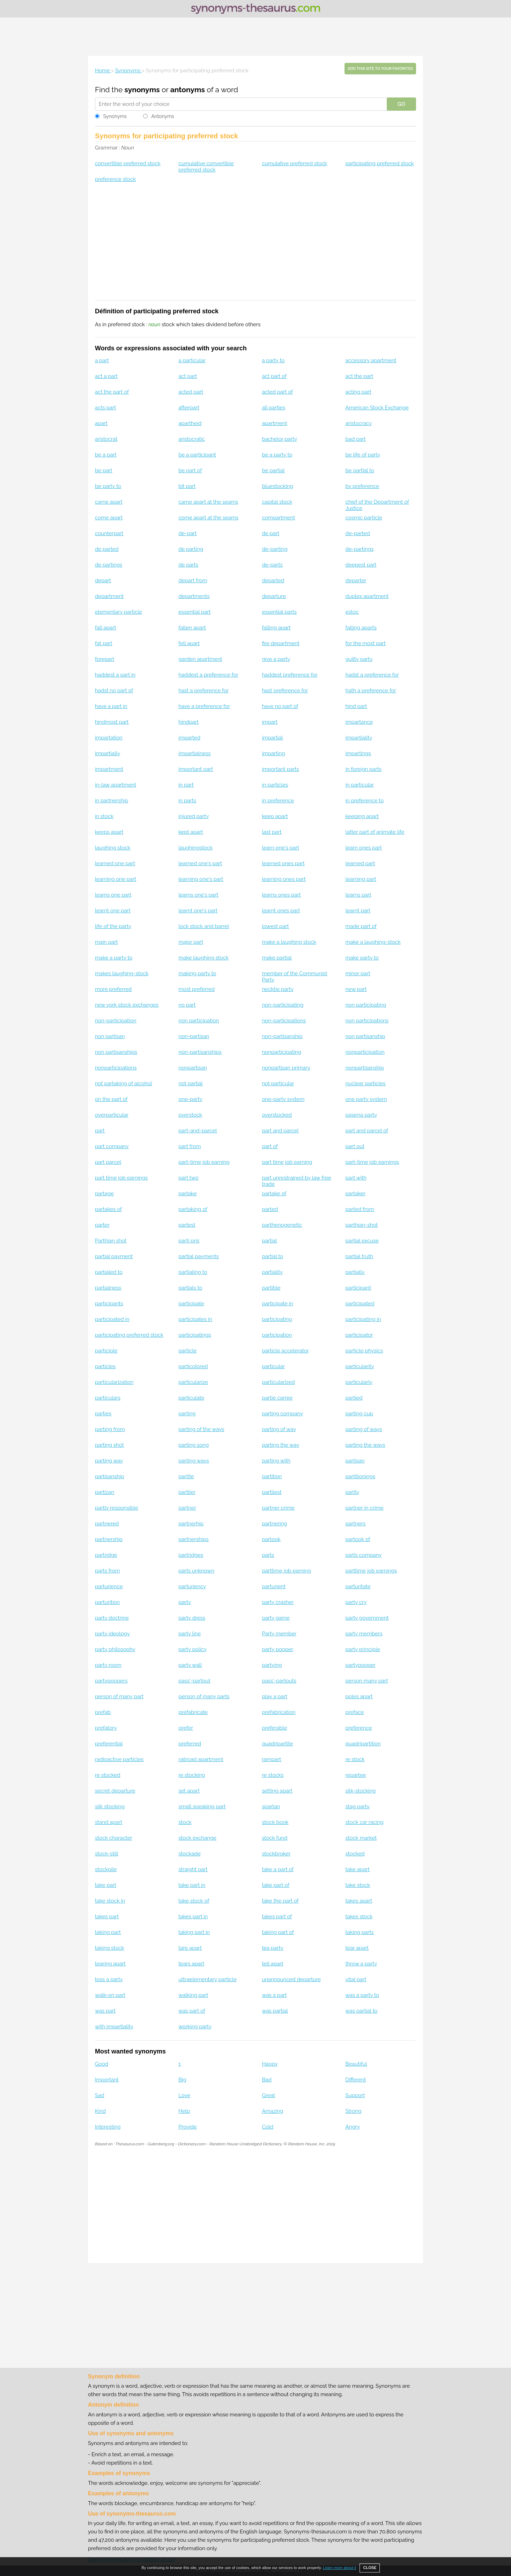  Describe the element at coordinates (194, 1681) in the screenshot. I see `pass'-partout` at that location.